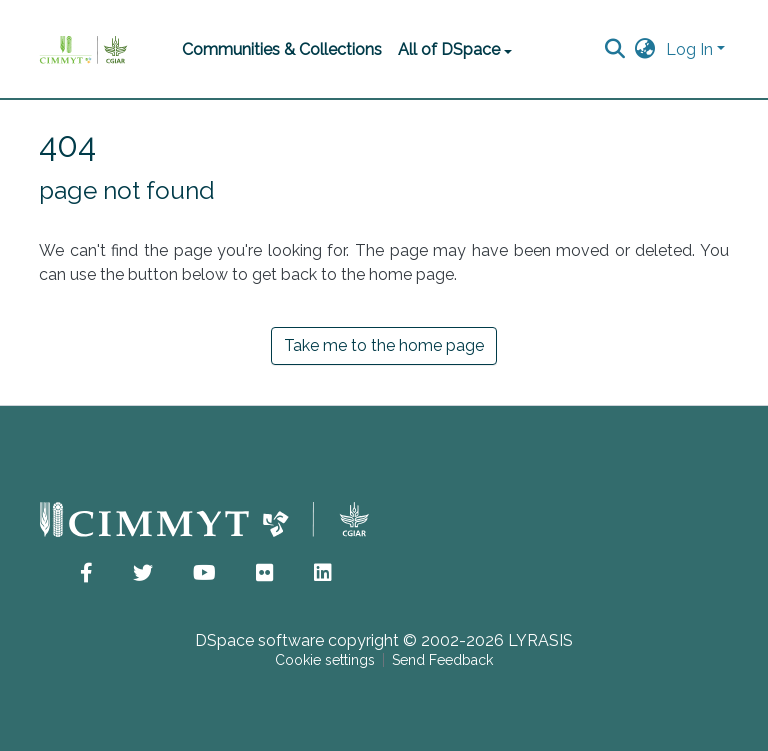 Image resolution: width=768 pixels, height=751 pixels. What do you see at coordinates (615, 50) in the screenshot?
I see `[Submit search]` at bounding box center [615, 50].